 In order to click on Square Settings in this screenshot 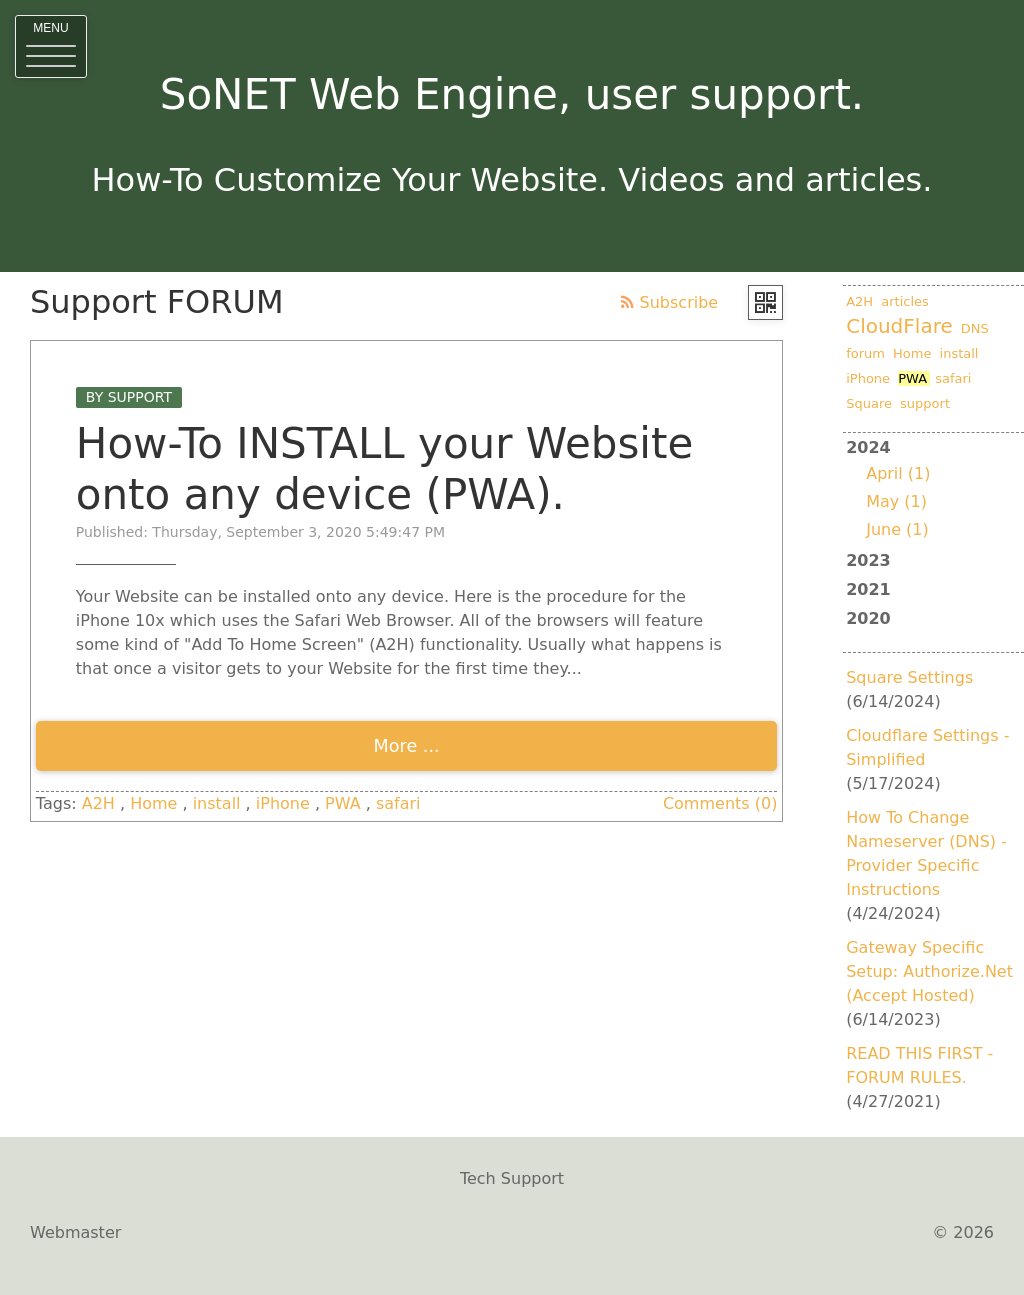, I will do `click(909, 677)`.